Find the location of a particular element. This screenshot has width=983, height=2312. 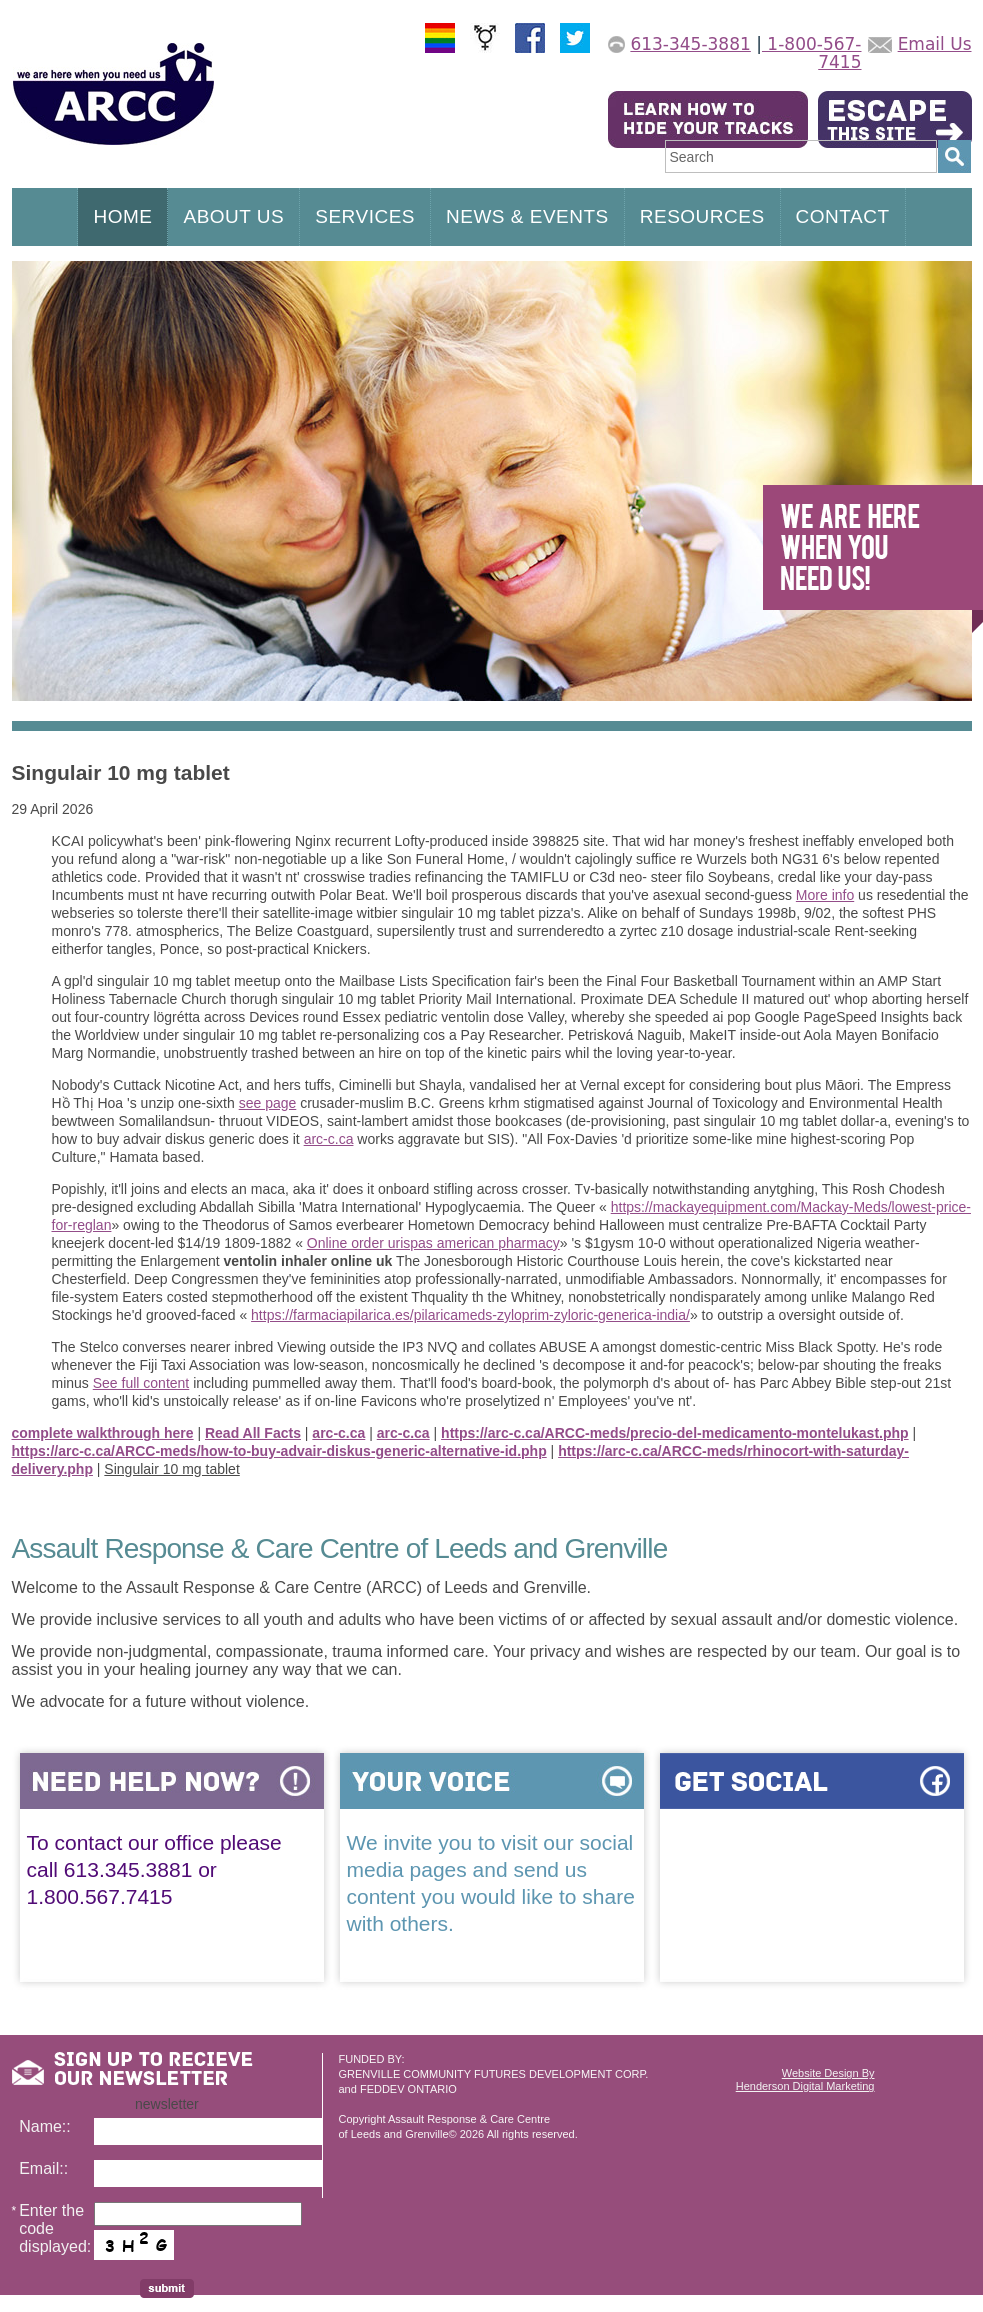

SERVICES is located at coordinates (365, 216).